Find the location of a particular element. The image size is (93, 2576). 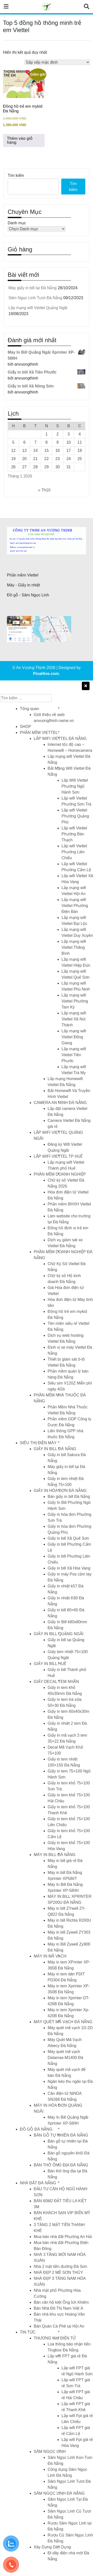

Lắp wifi Viettel Phường Bàn Thạch is located at coordinates (74, 834).